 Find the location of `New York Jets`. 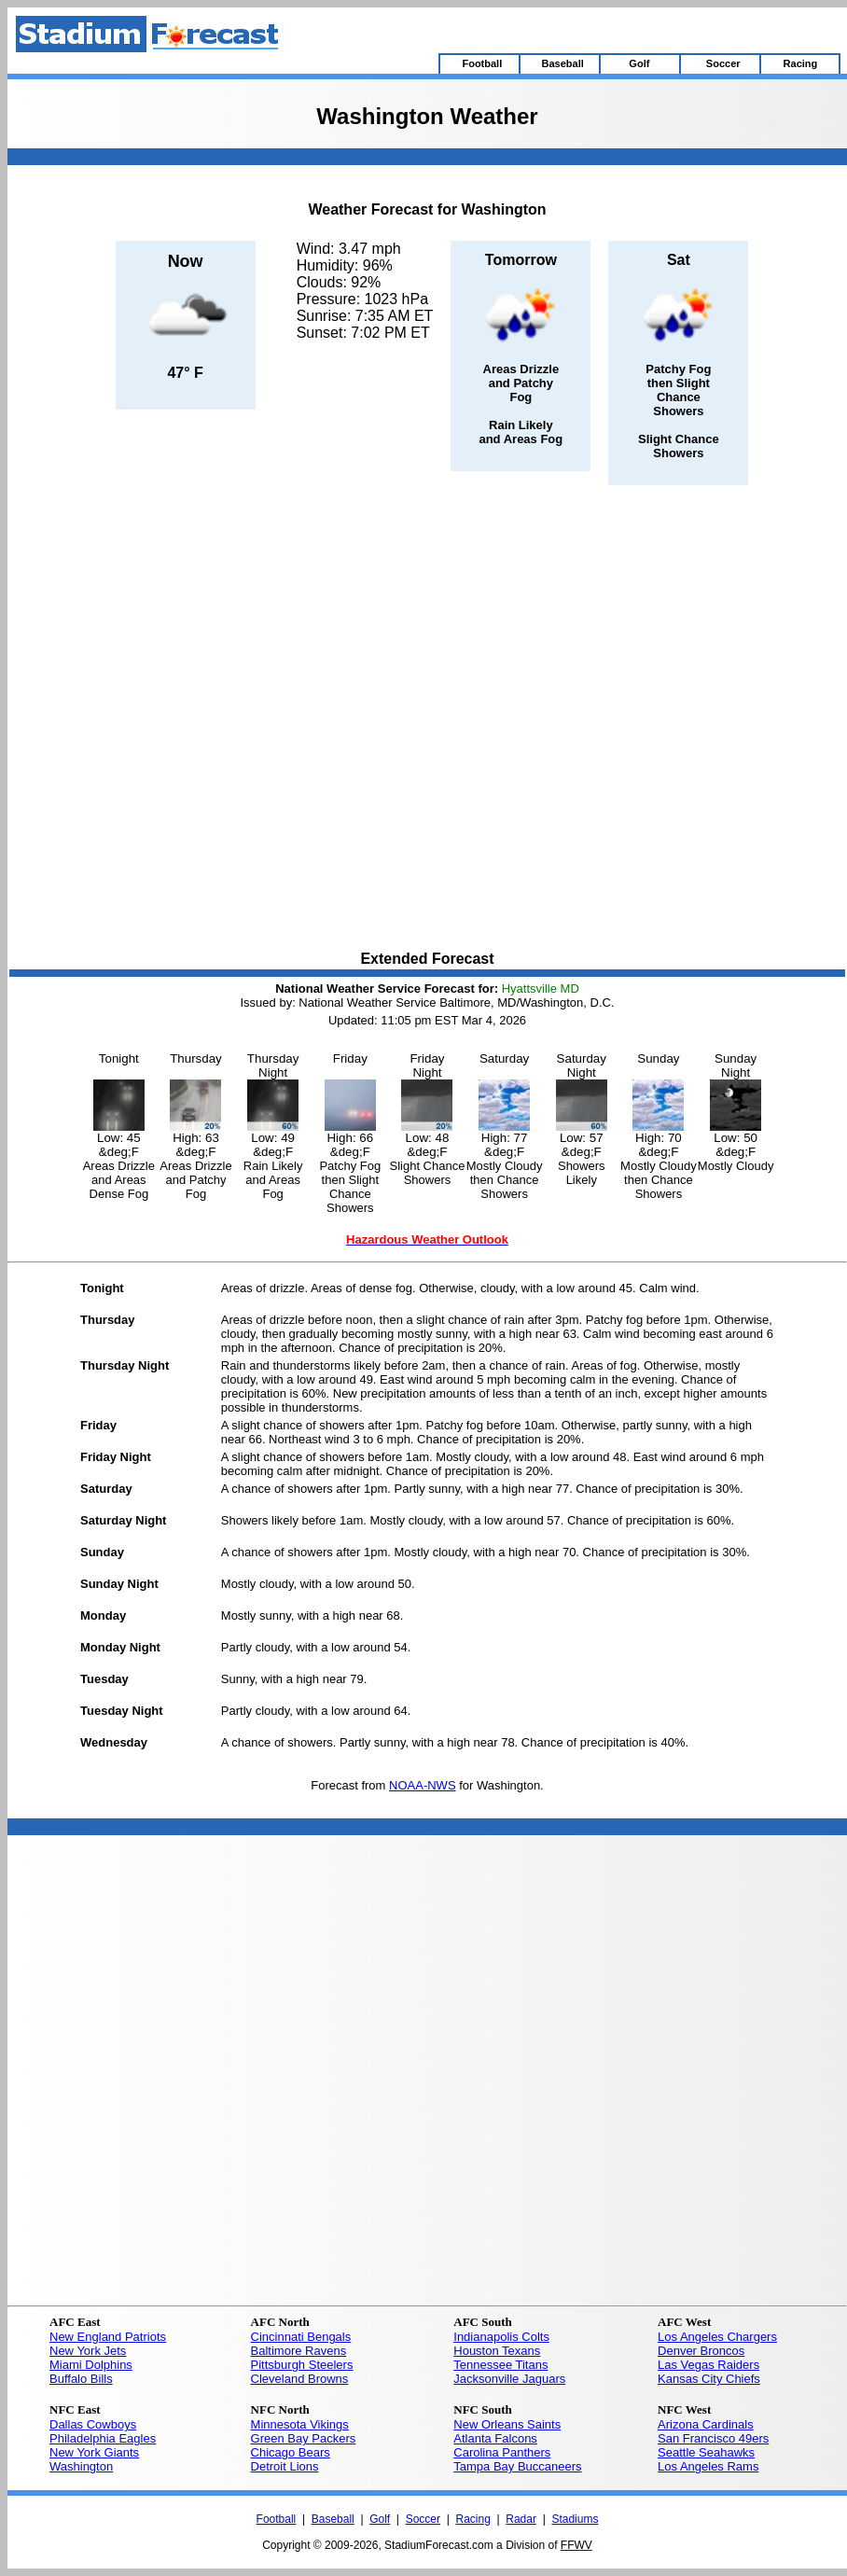

New York Jets is located at coordinates (87, 2351).